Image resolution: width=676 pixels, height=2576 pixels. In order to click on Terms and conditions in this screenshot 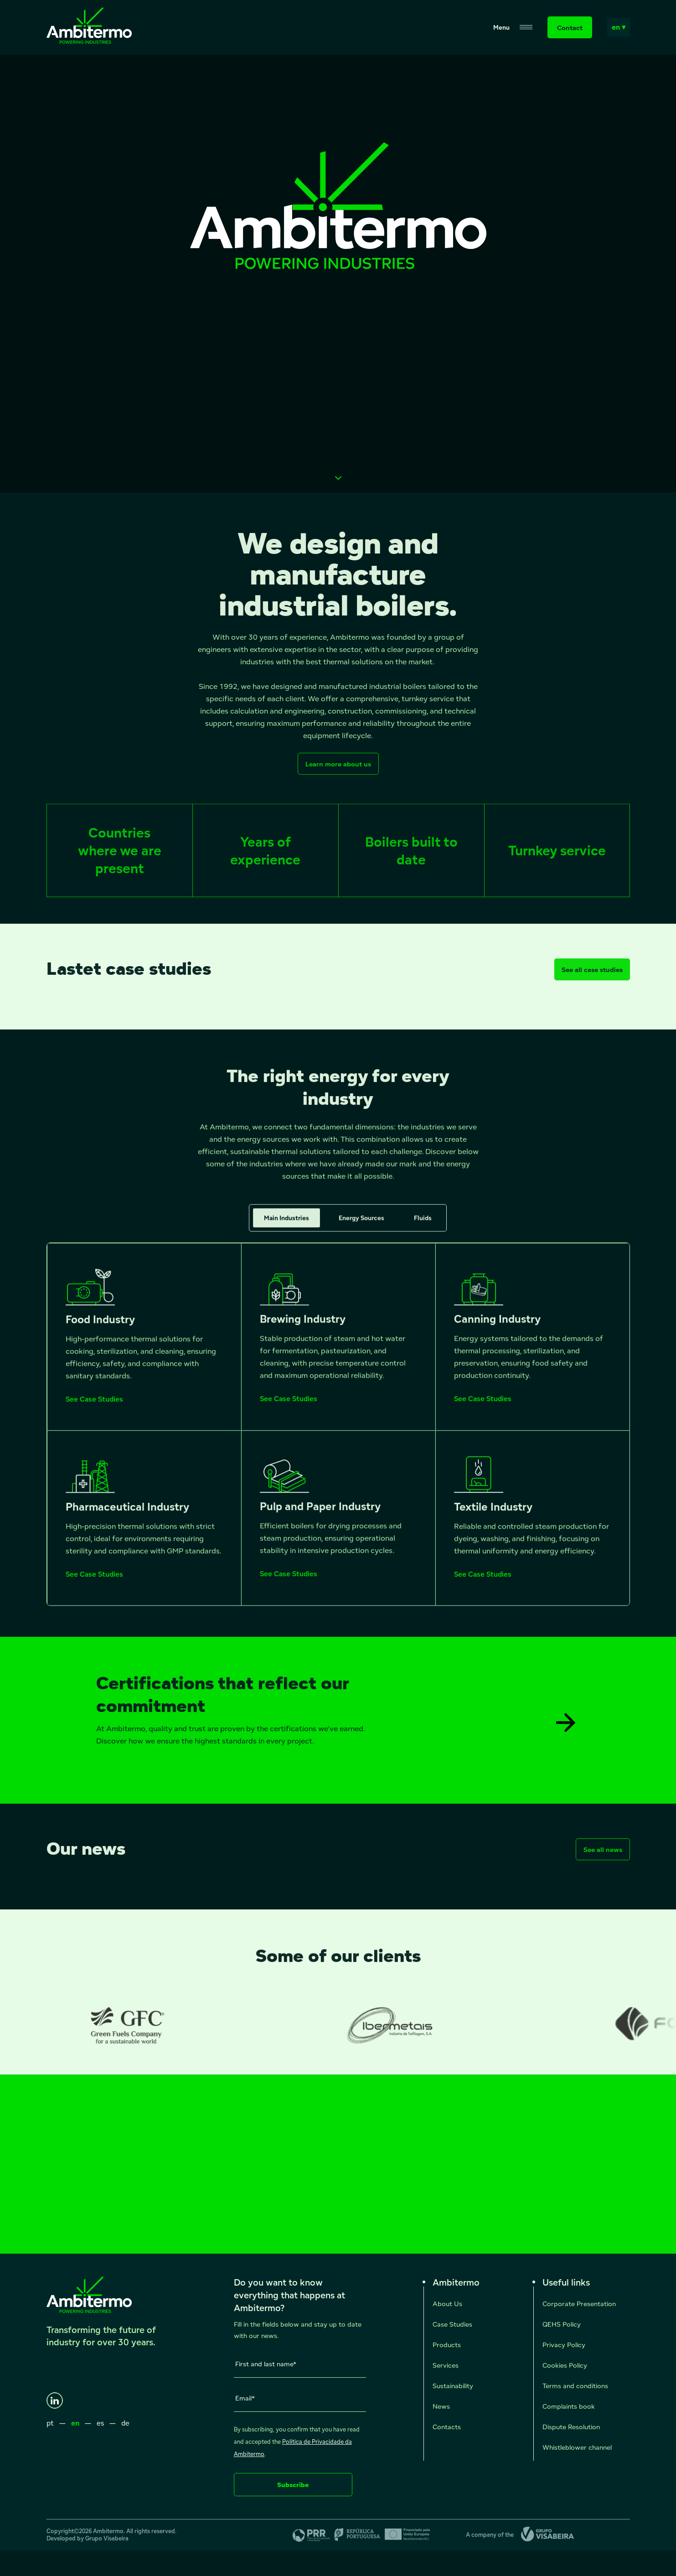, I will do `click(575, 2385)`.